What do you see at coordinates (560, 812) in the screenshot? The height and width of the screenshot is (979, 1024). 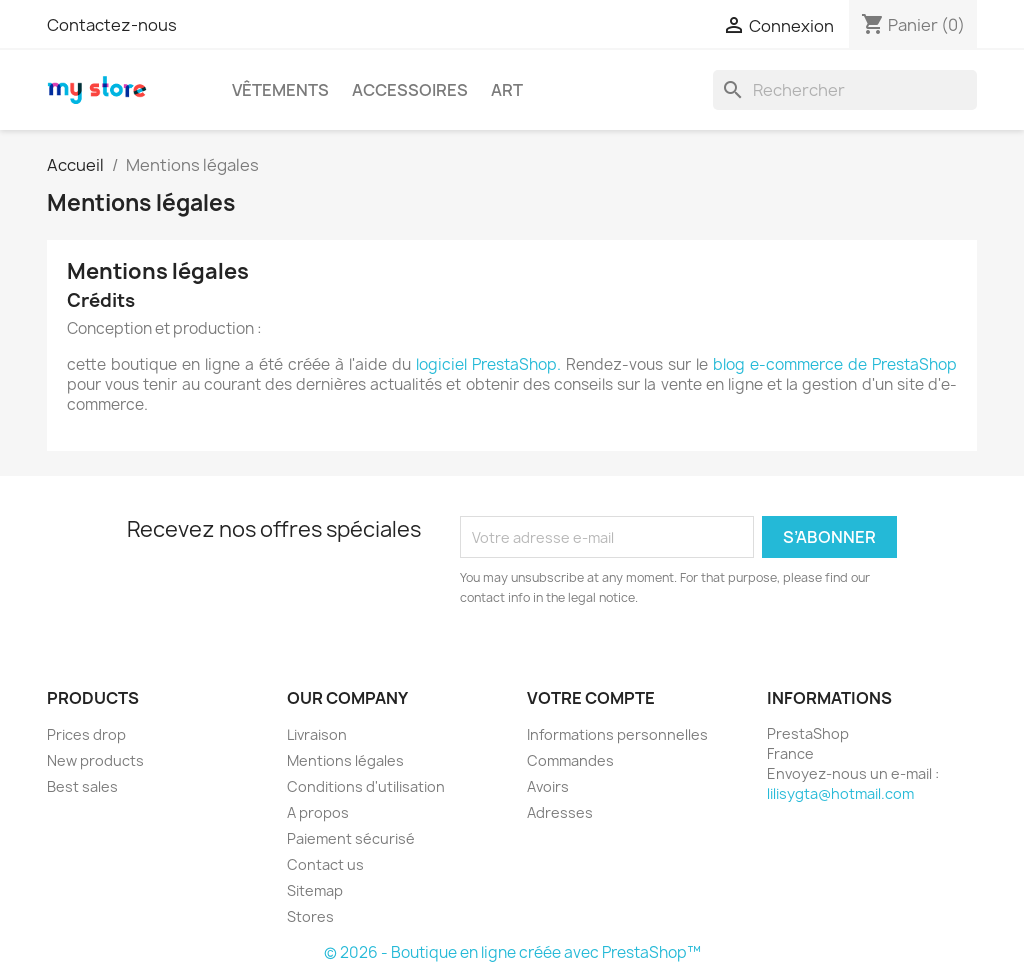 I see `Adresses` at bounding box center [560, 812].